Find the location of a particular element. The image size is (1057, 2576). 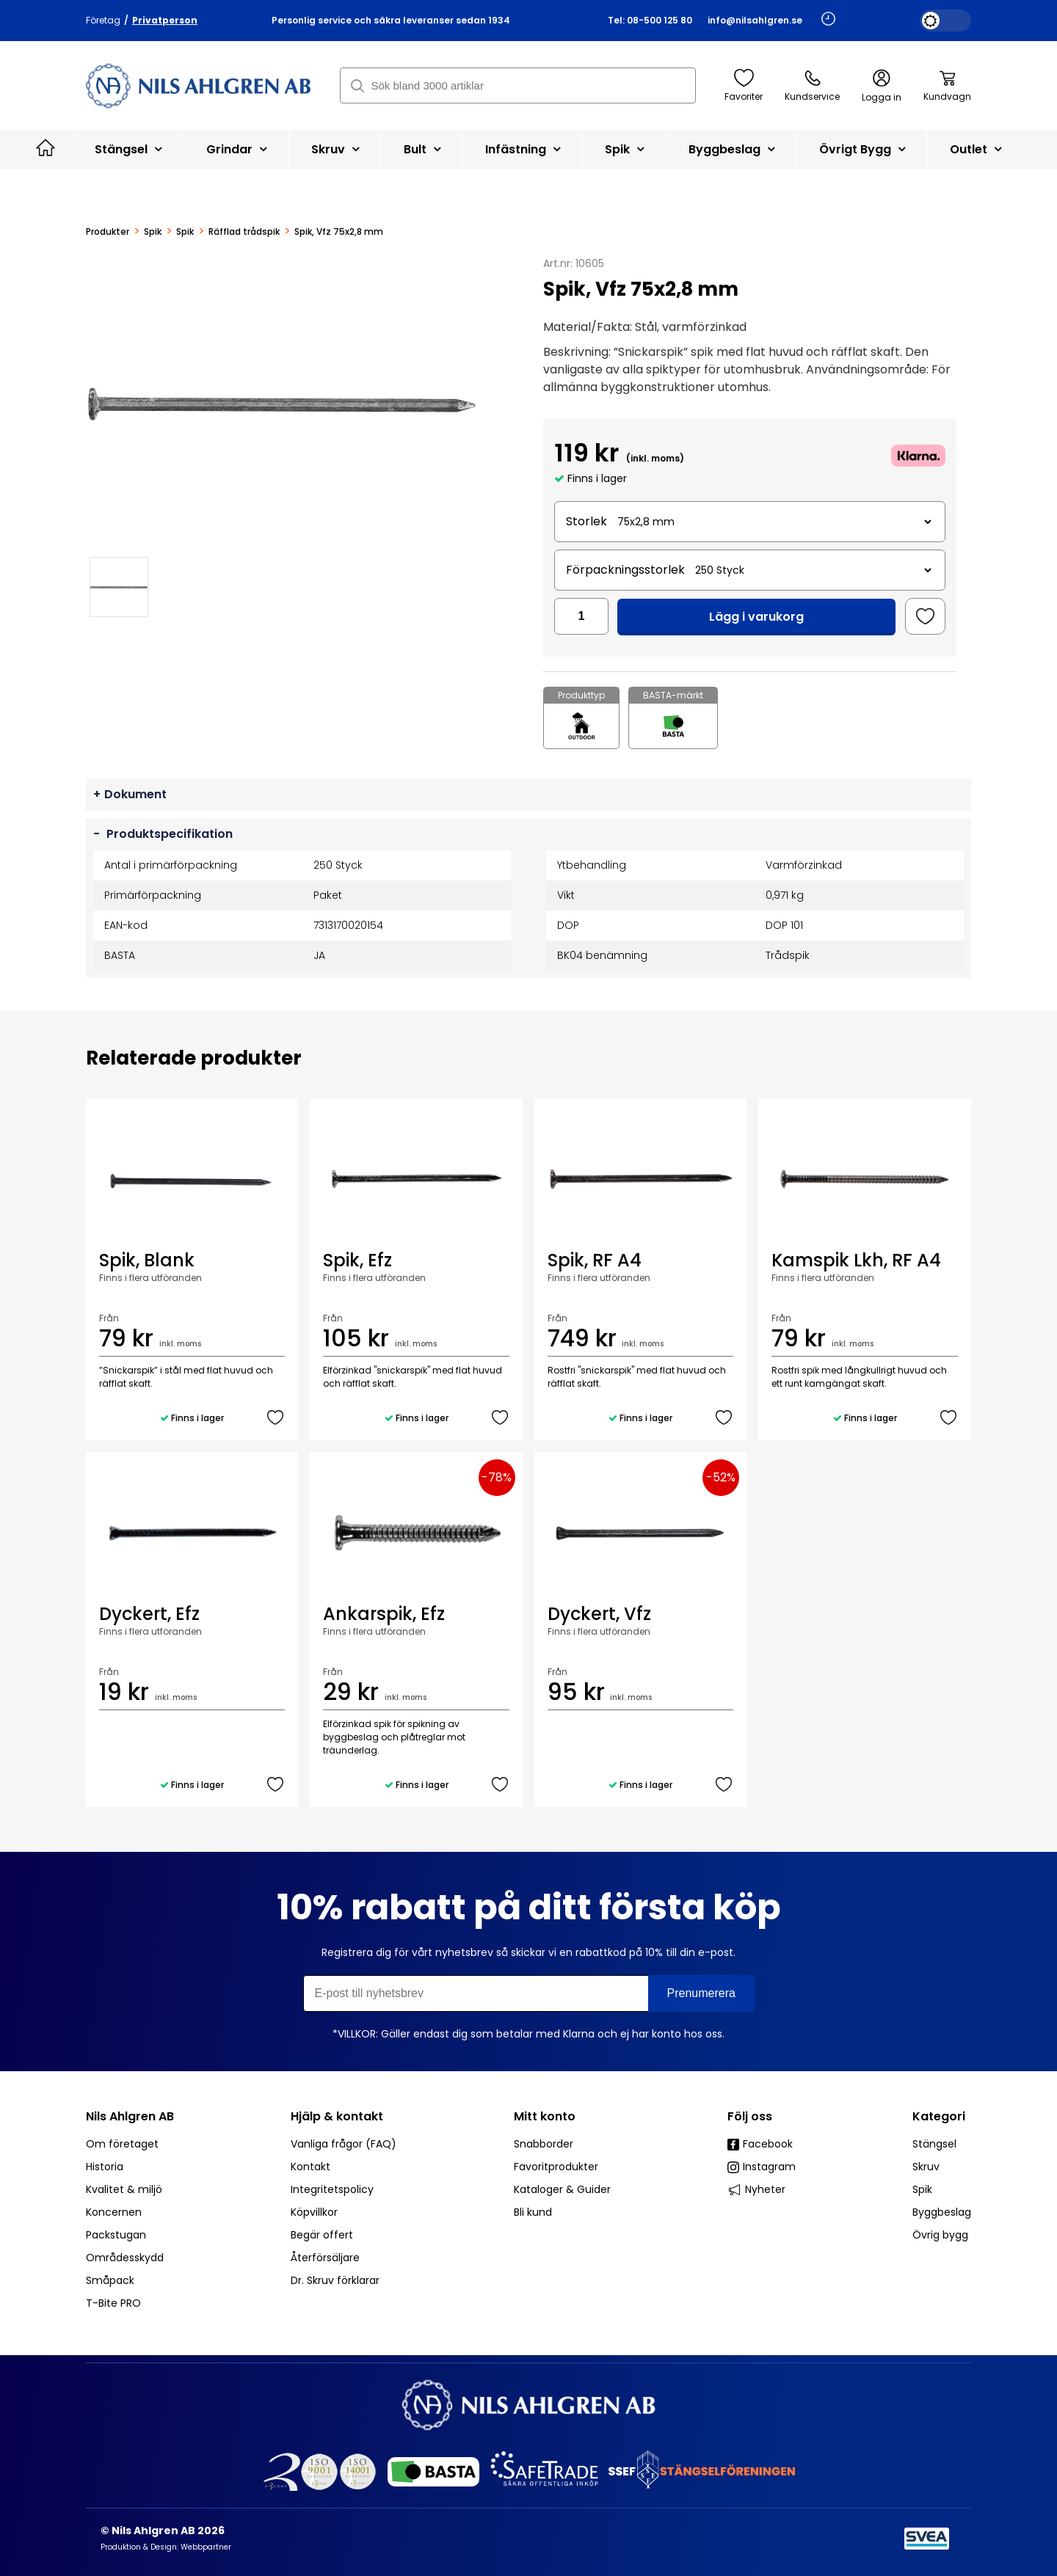

Tel: 08-500 125 80 is located at coordinates (650, 20).